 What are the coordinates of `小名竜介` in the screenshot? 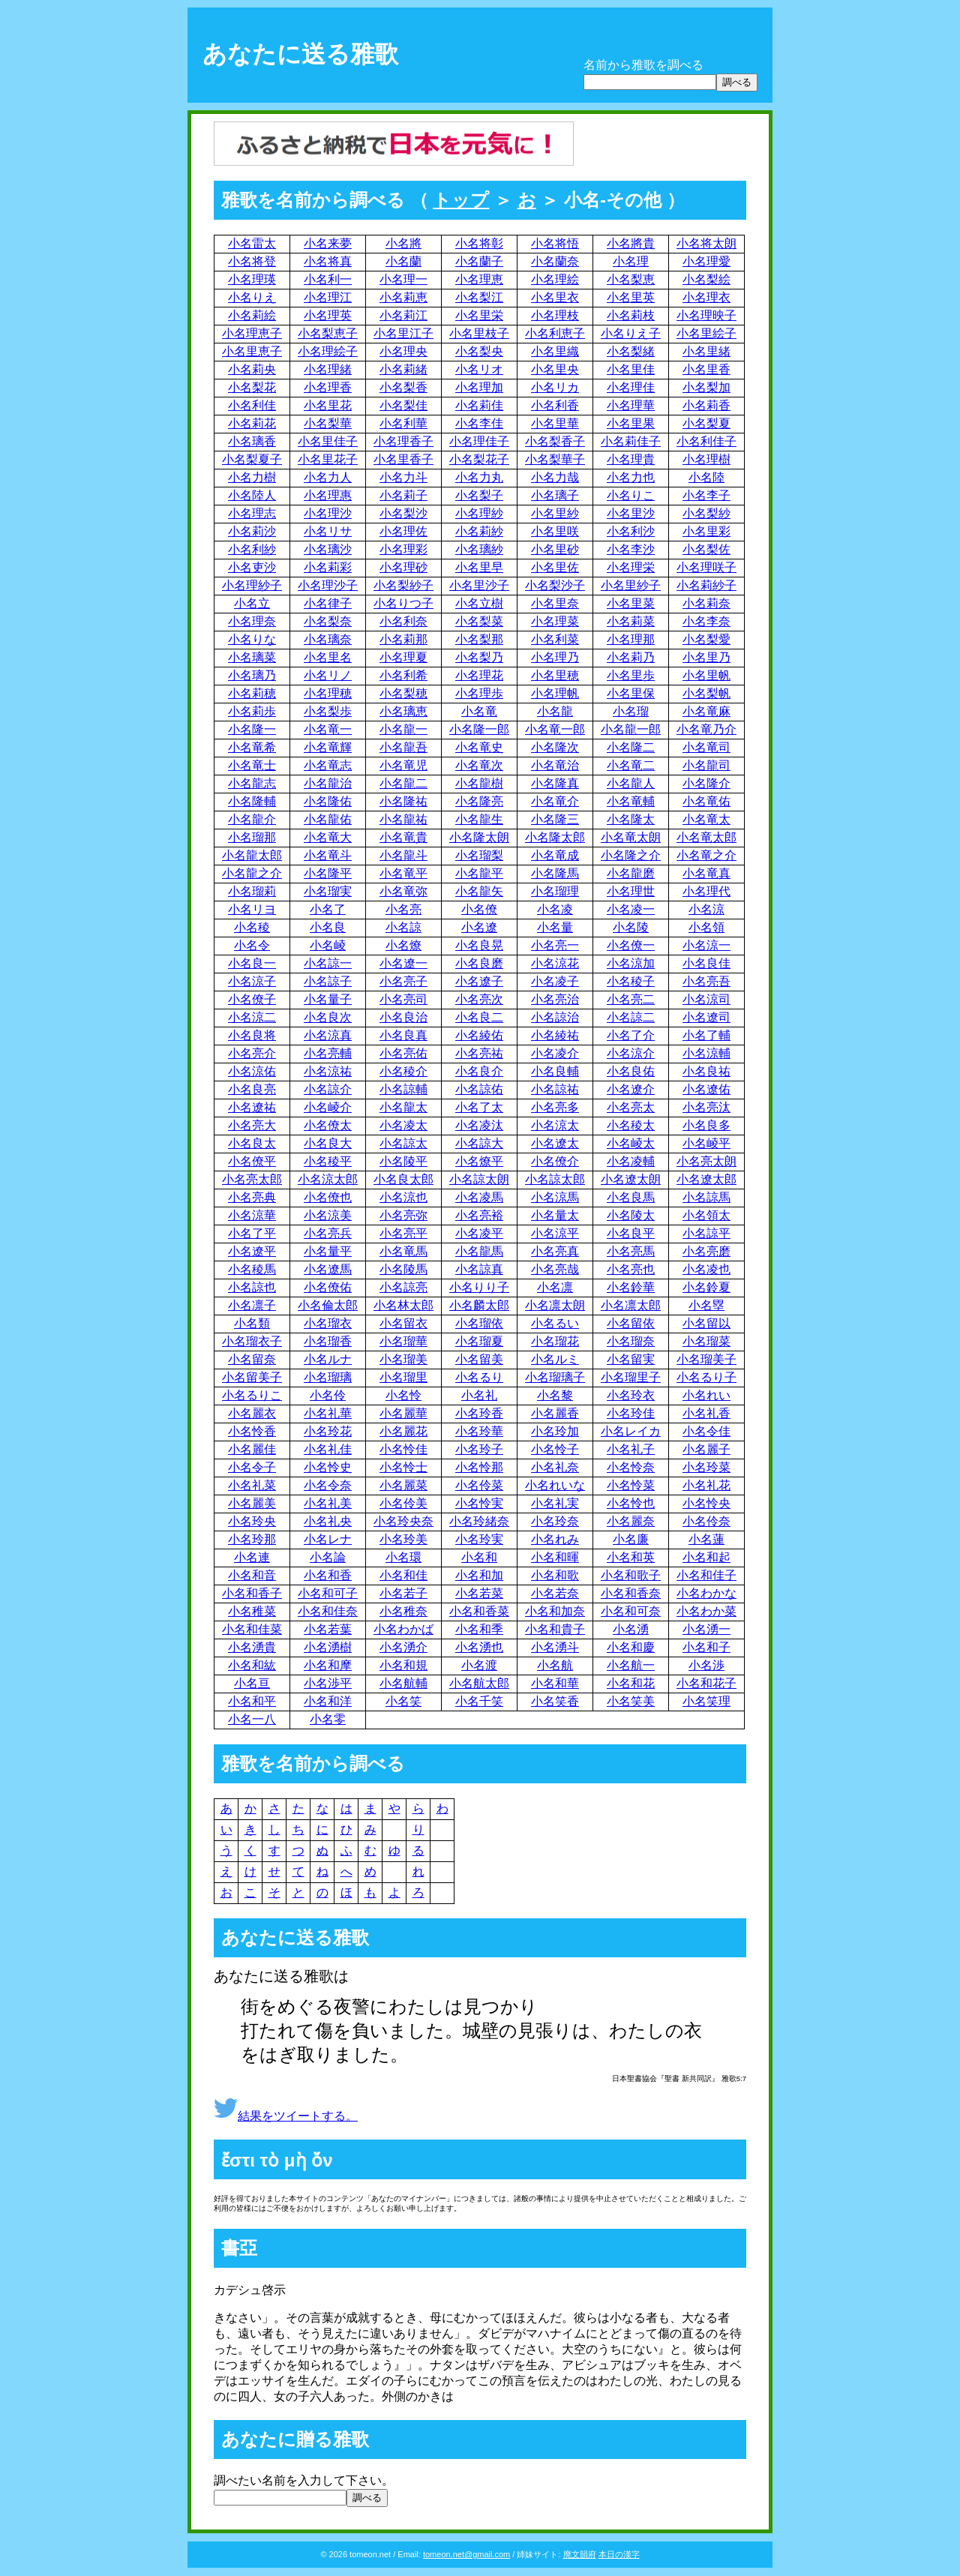 It's located at (555, 801).